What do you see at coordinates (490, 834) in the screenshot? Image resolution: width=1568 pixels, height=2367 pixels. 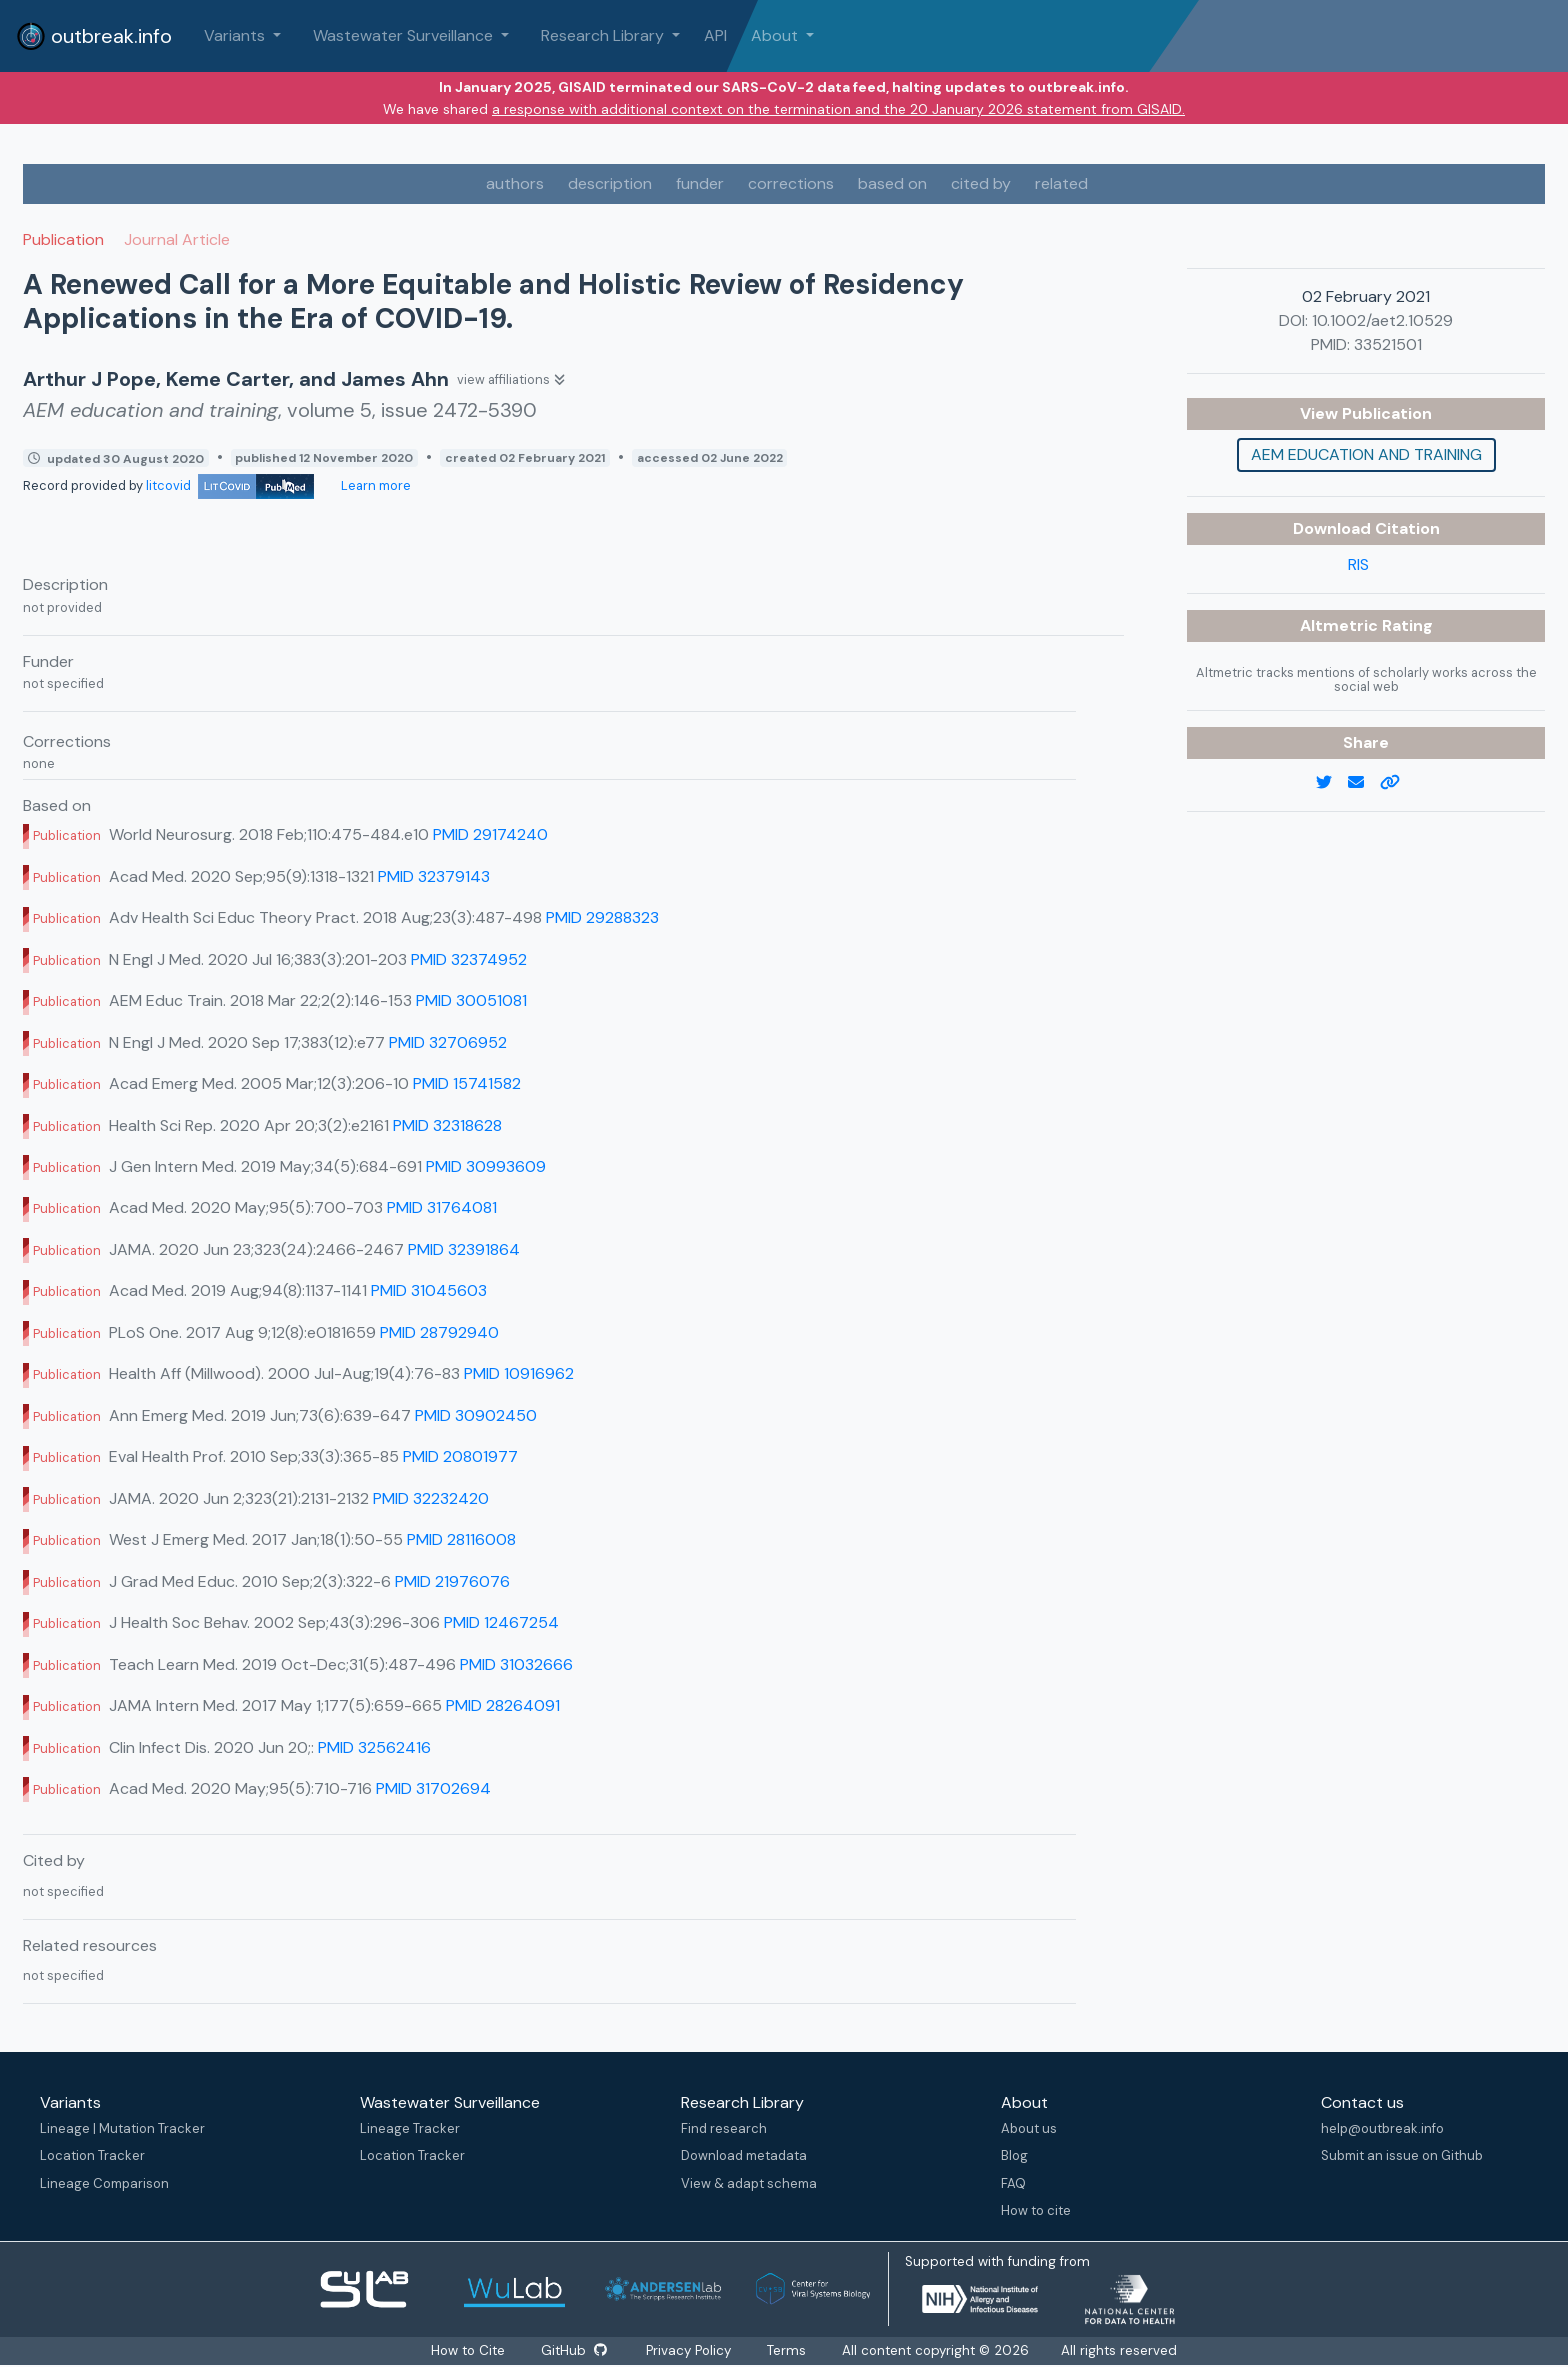 I see `PMID 29174240` at bounding box center [490, 834].